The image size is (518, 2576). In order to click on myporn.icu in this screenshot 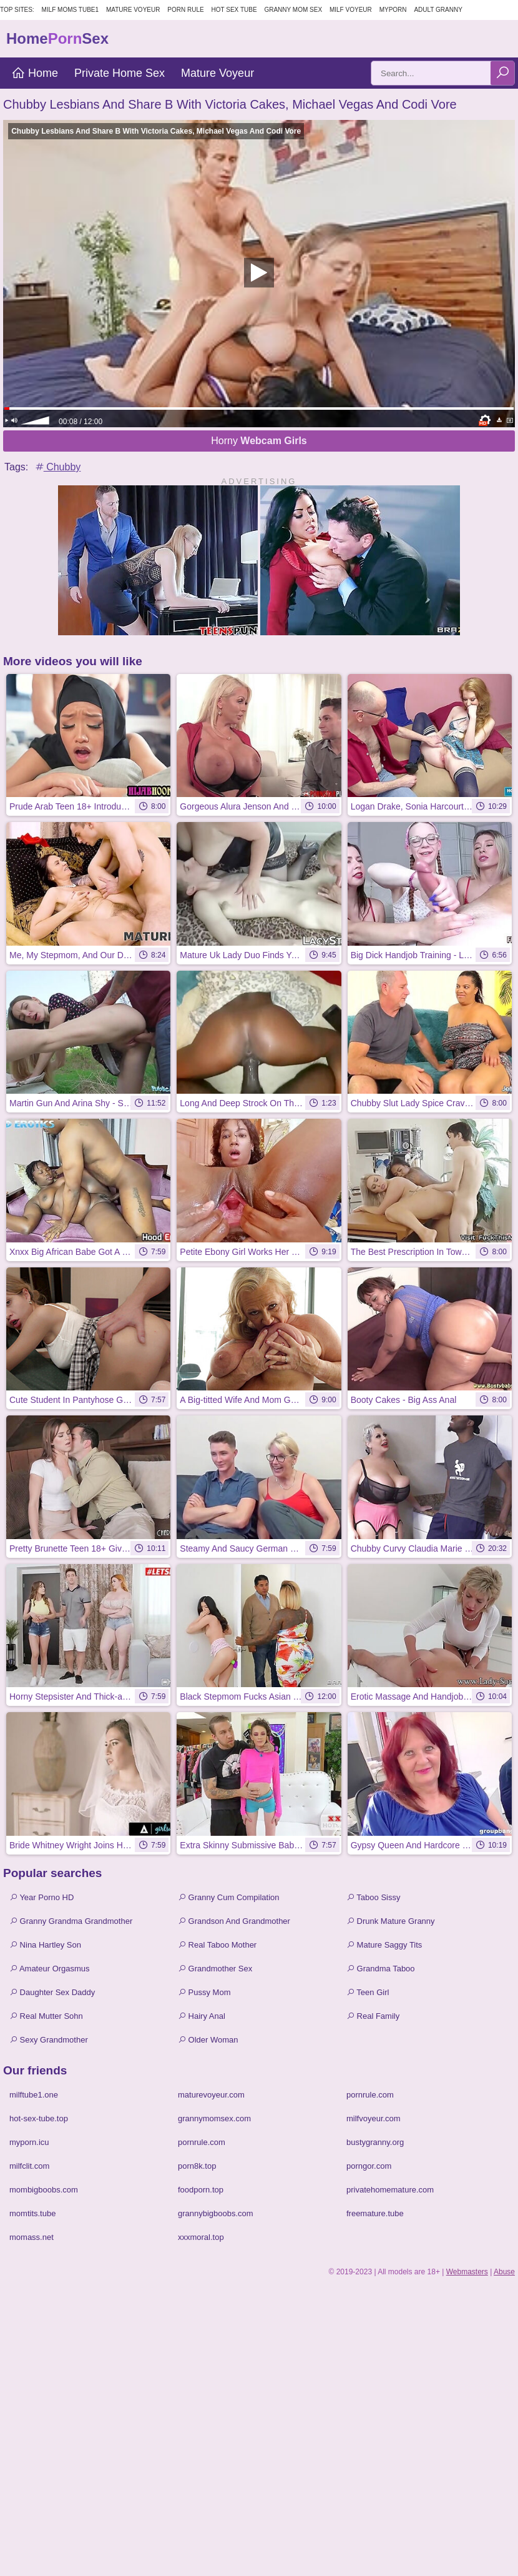, I will do `click(29, 2142)`.